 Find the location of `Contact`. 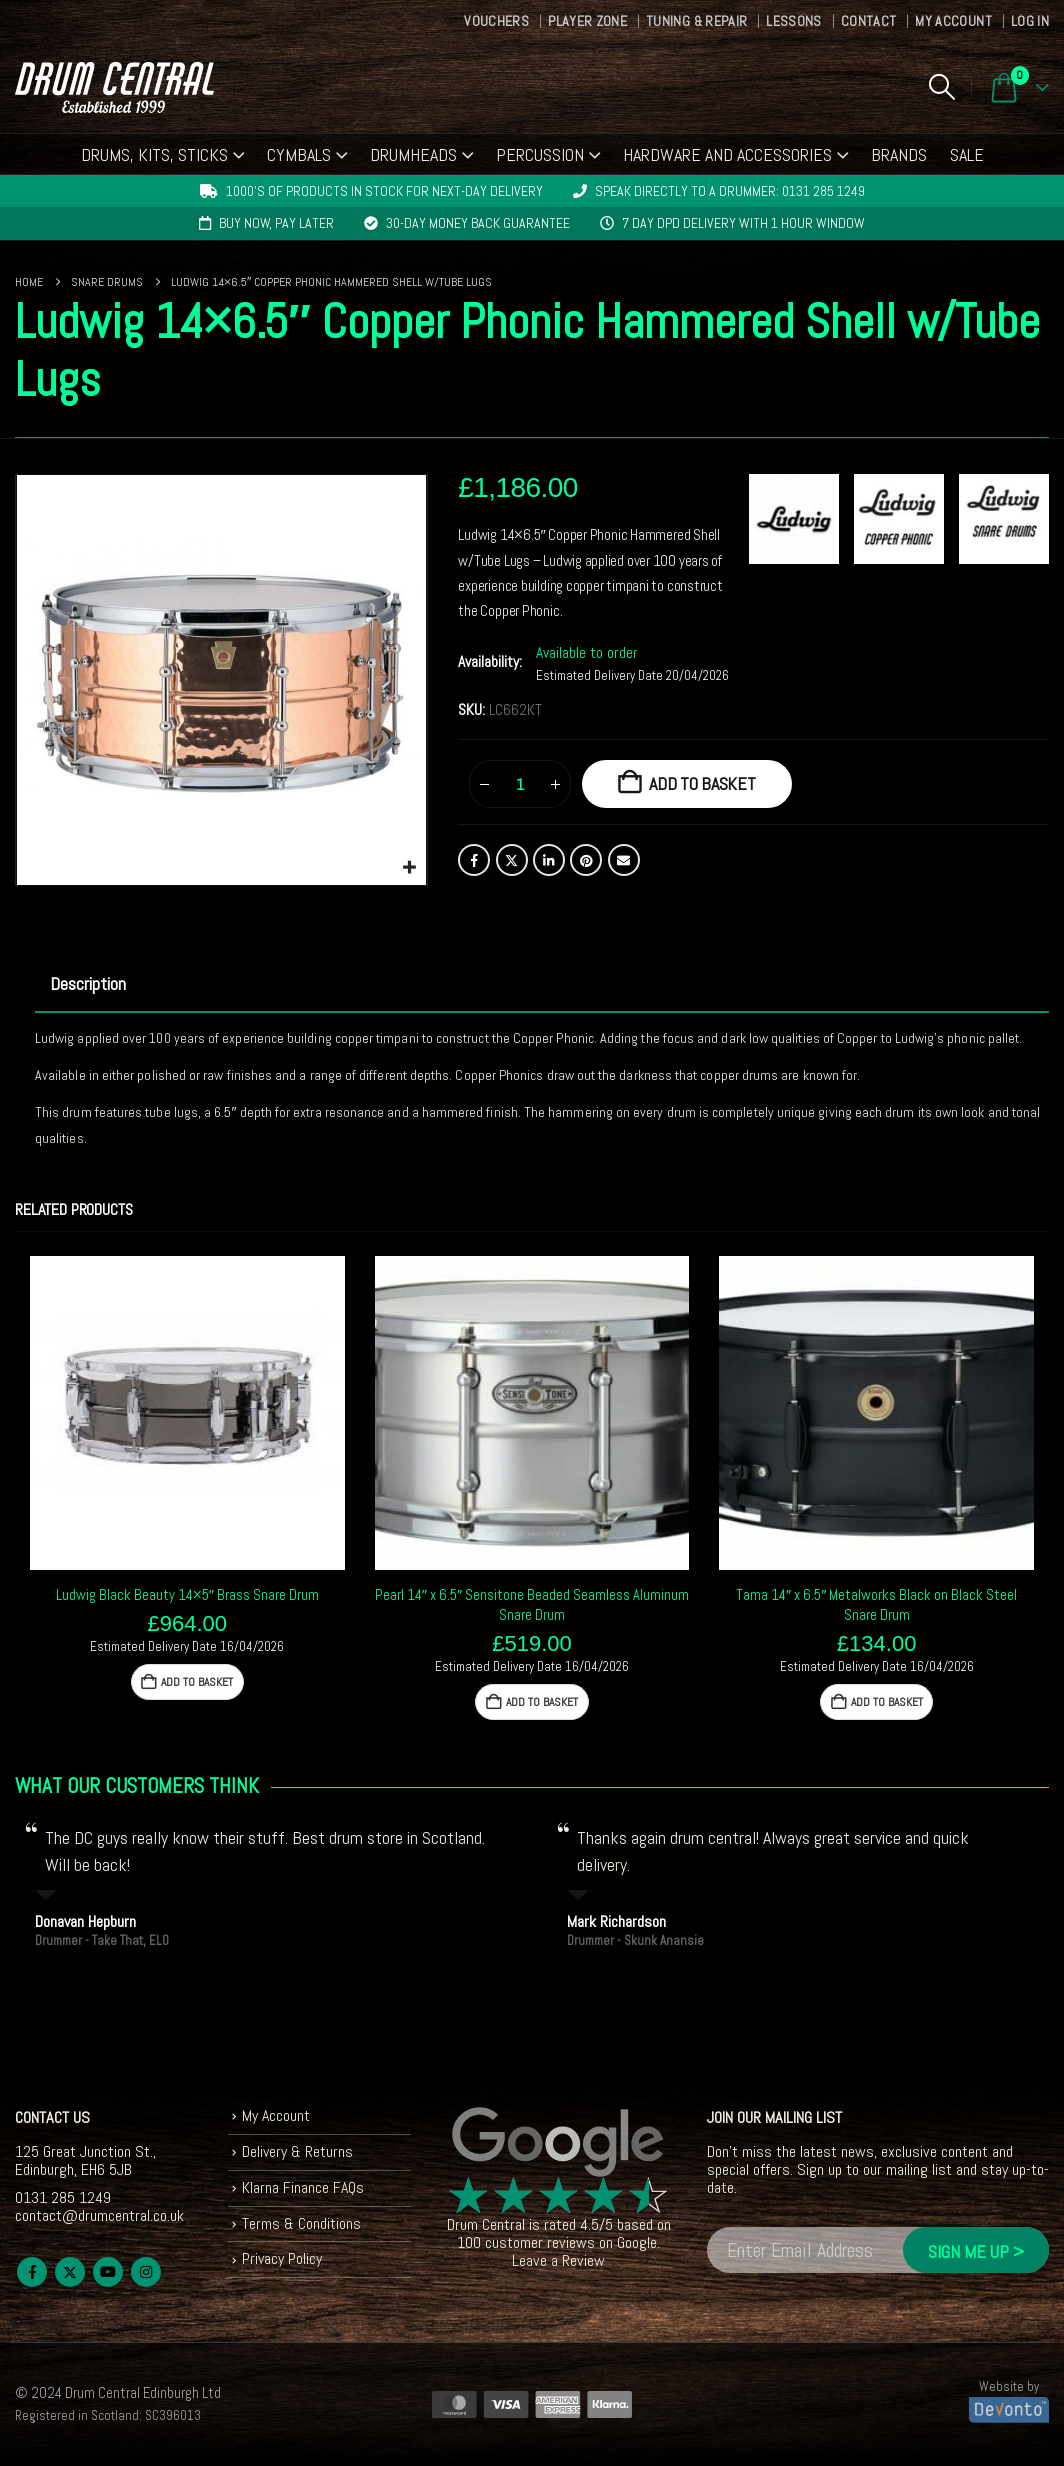

Contact is located at coordinates (868, 21).